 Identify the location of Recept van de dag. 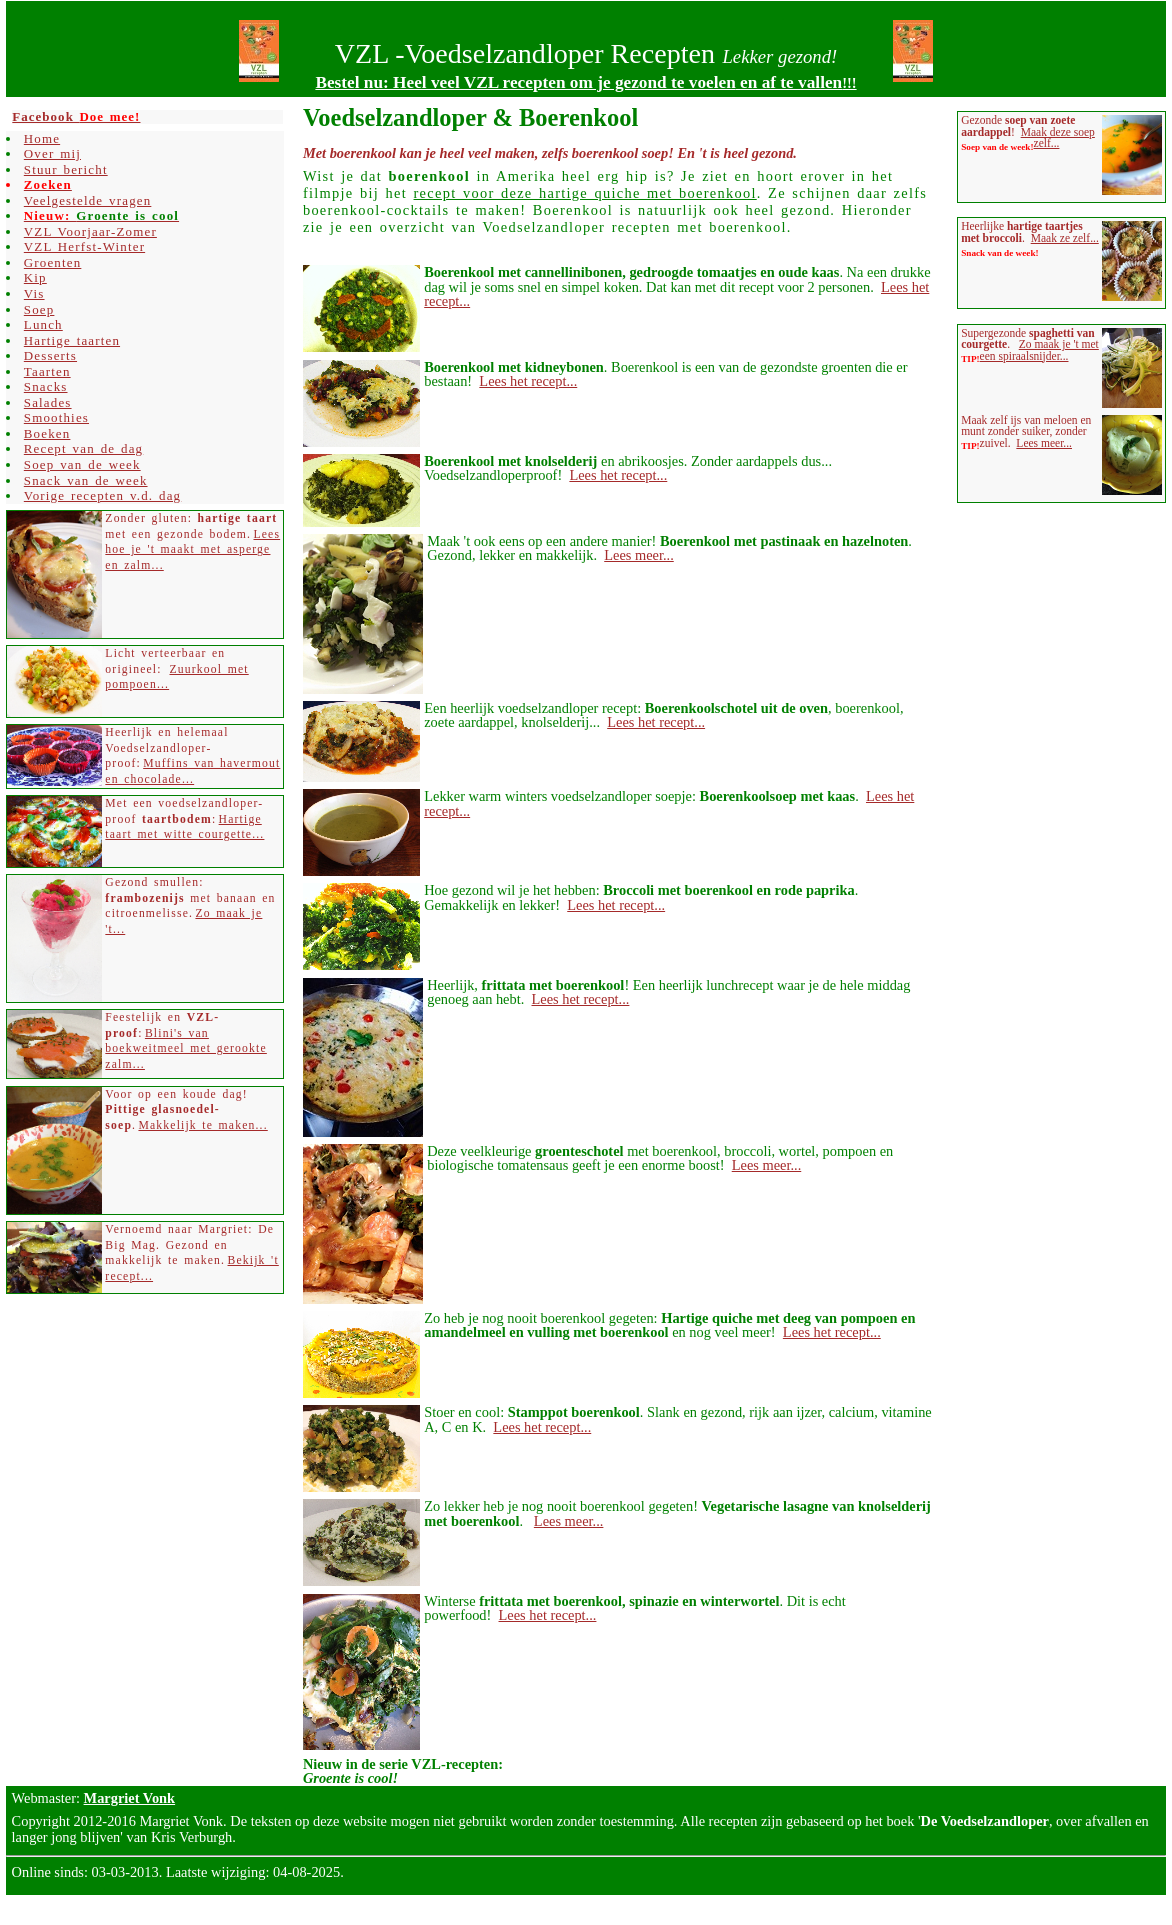
(83, 448).